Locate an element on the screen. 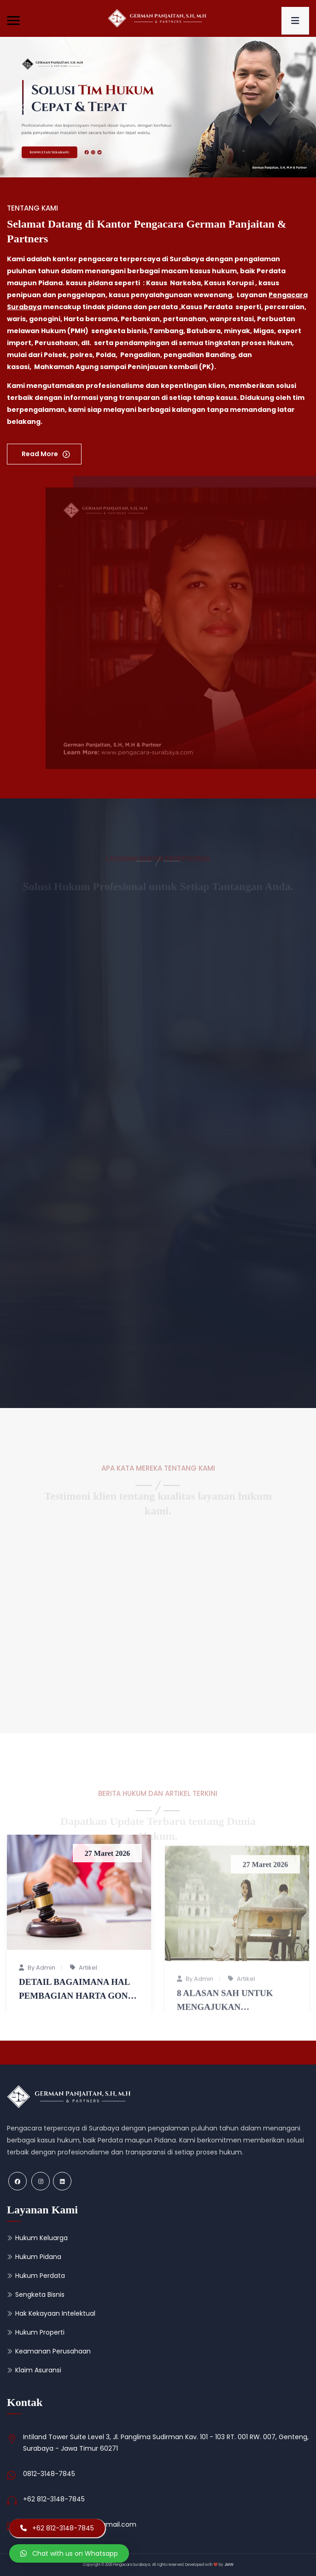  0812-3148-7845 is located at coordinates (49, 2473).